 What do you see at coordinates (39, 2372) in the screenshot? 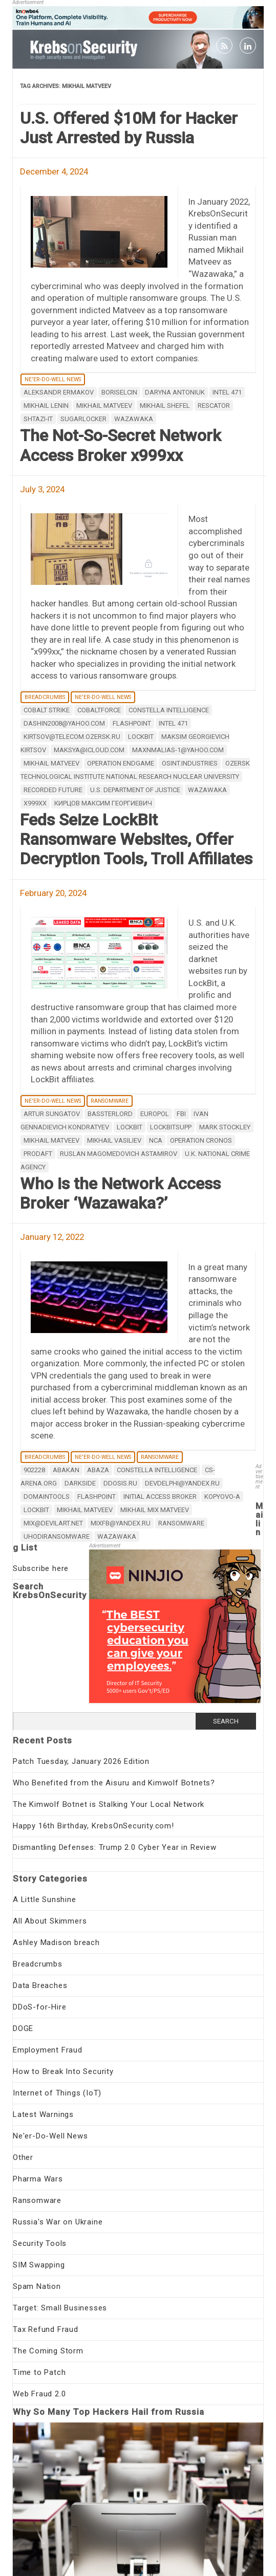
I see `Time to Patch` at bounding box center [39, 2372].